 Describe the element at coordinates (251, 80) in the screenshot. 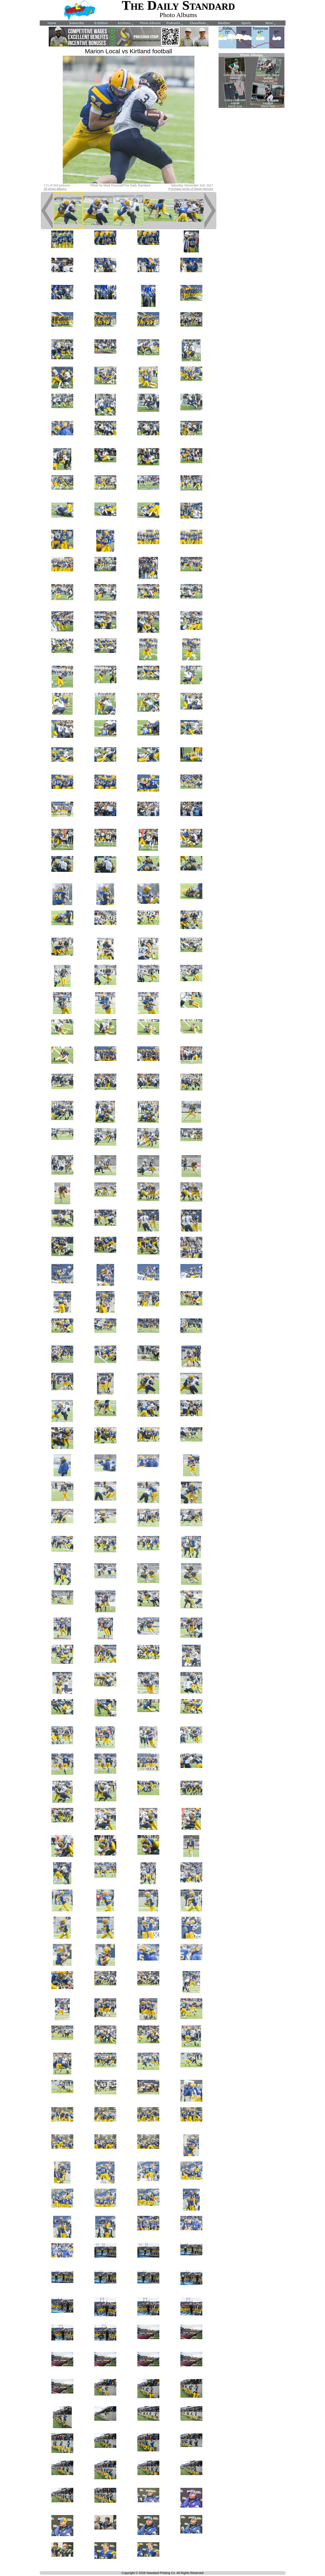

I see `<!--Unsupported browser-->` at that location.